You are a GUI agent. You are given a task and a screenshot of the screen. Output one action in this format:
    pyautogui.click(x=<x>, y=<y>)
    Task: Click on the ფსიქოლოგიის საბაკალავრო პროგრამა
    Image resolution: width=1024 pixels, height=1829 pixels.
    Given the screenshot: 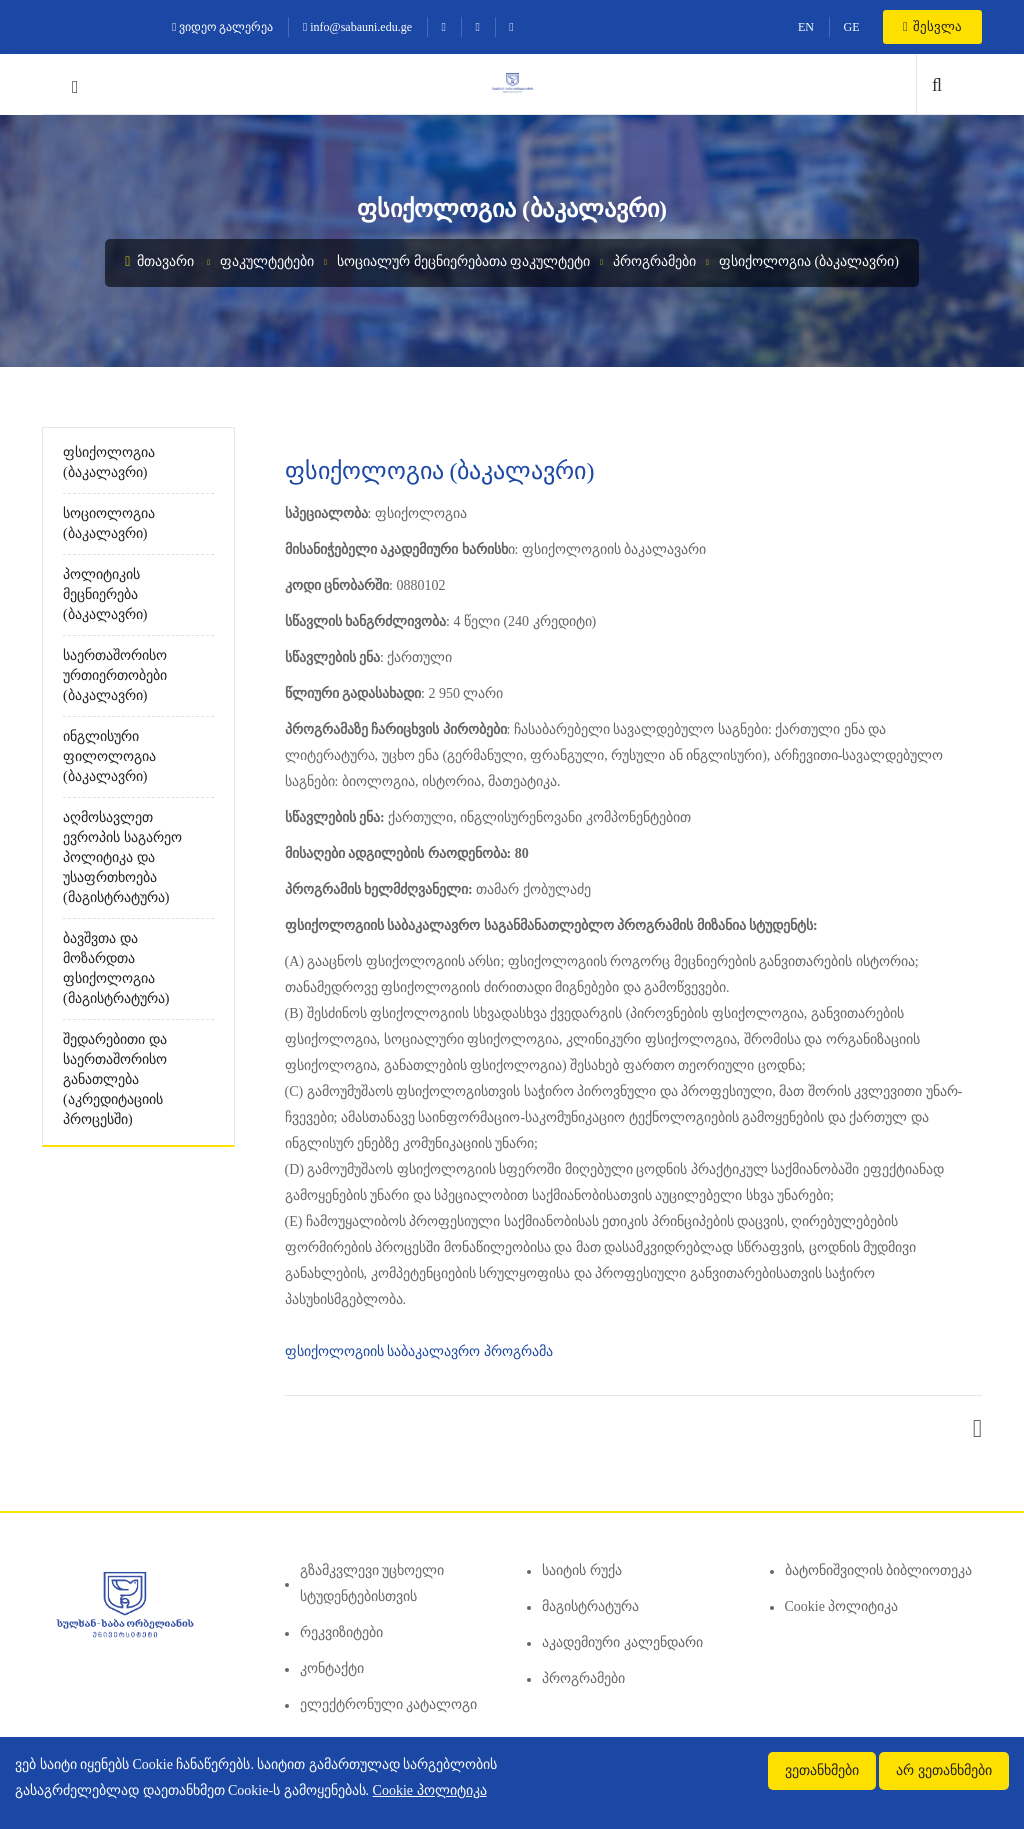 What is the action you would take?
    pyautogui.click(x=419, y=1351)
    